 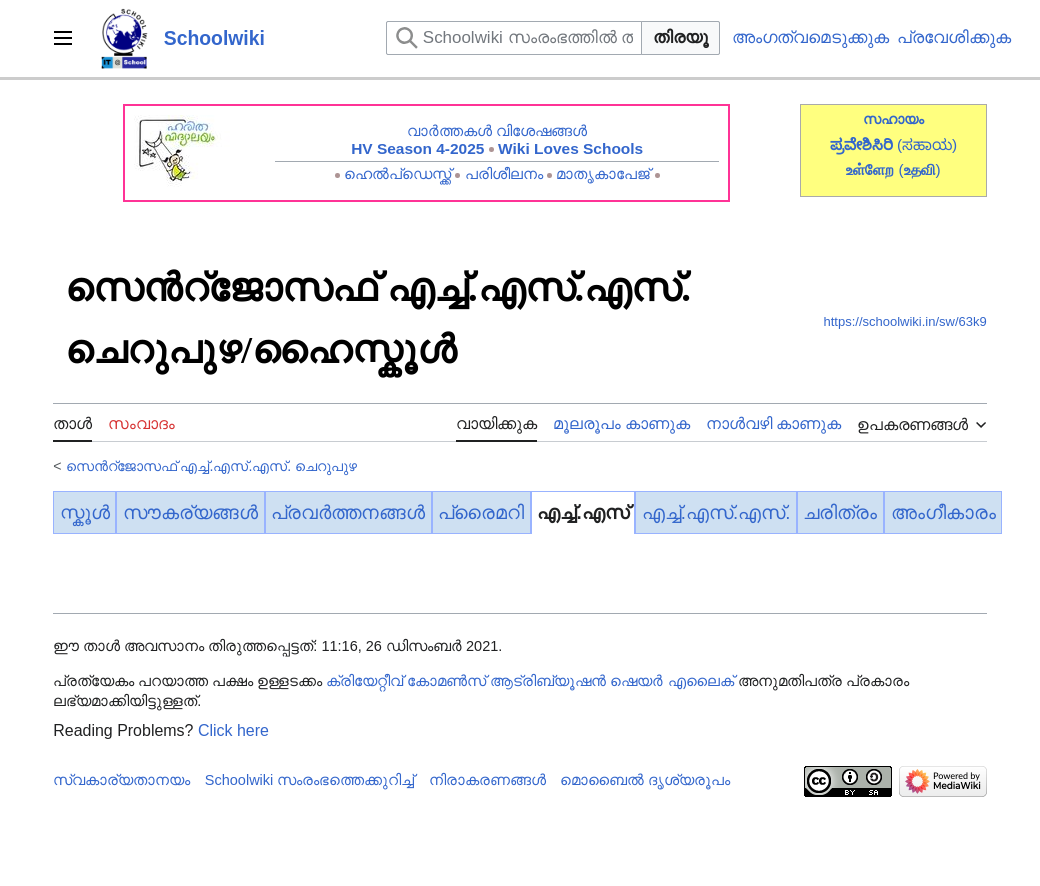 What do you see at coordinates (514, 38) in the screenshot?
I see `[Schoolwiki സംരംഭത്തിൽ തിരയുക]` at bounding box center [514, 38].